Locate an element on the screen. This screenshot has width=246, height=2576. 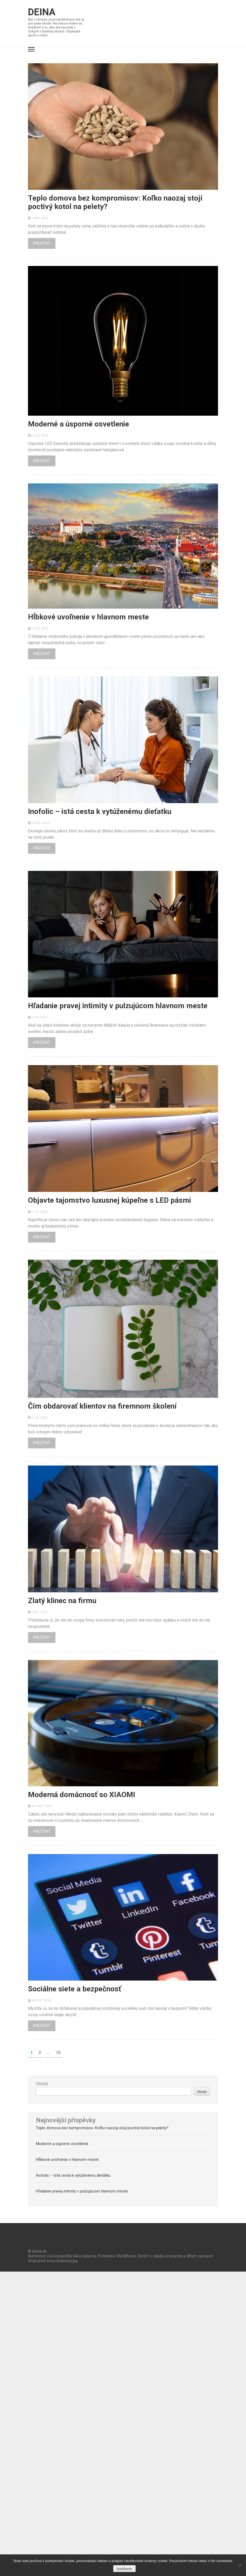
10 is located at coordinates (59, 2052).